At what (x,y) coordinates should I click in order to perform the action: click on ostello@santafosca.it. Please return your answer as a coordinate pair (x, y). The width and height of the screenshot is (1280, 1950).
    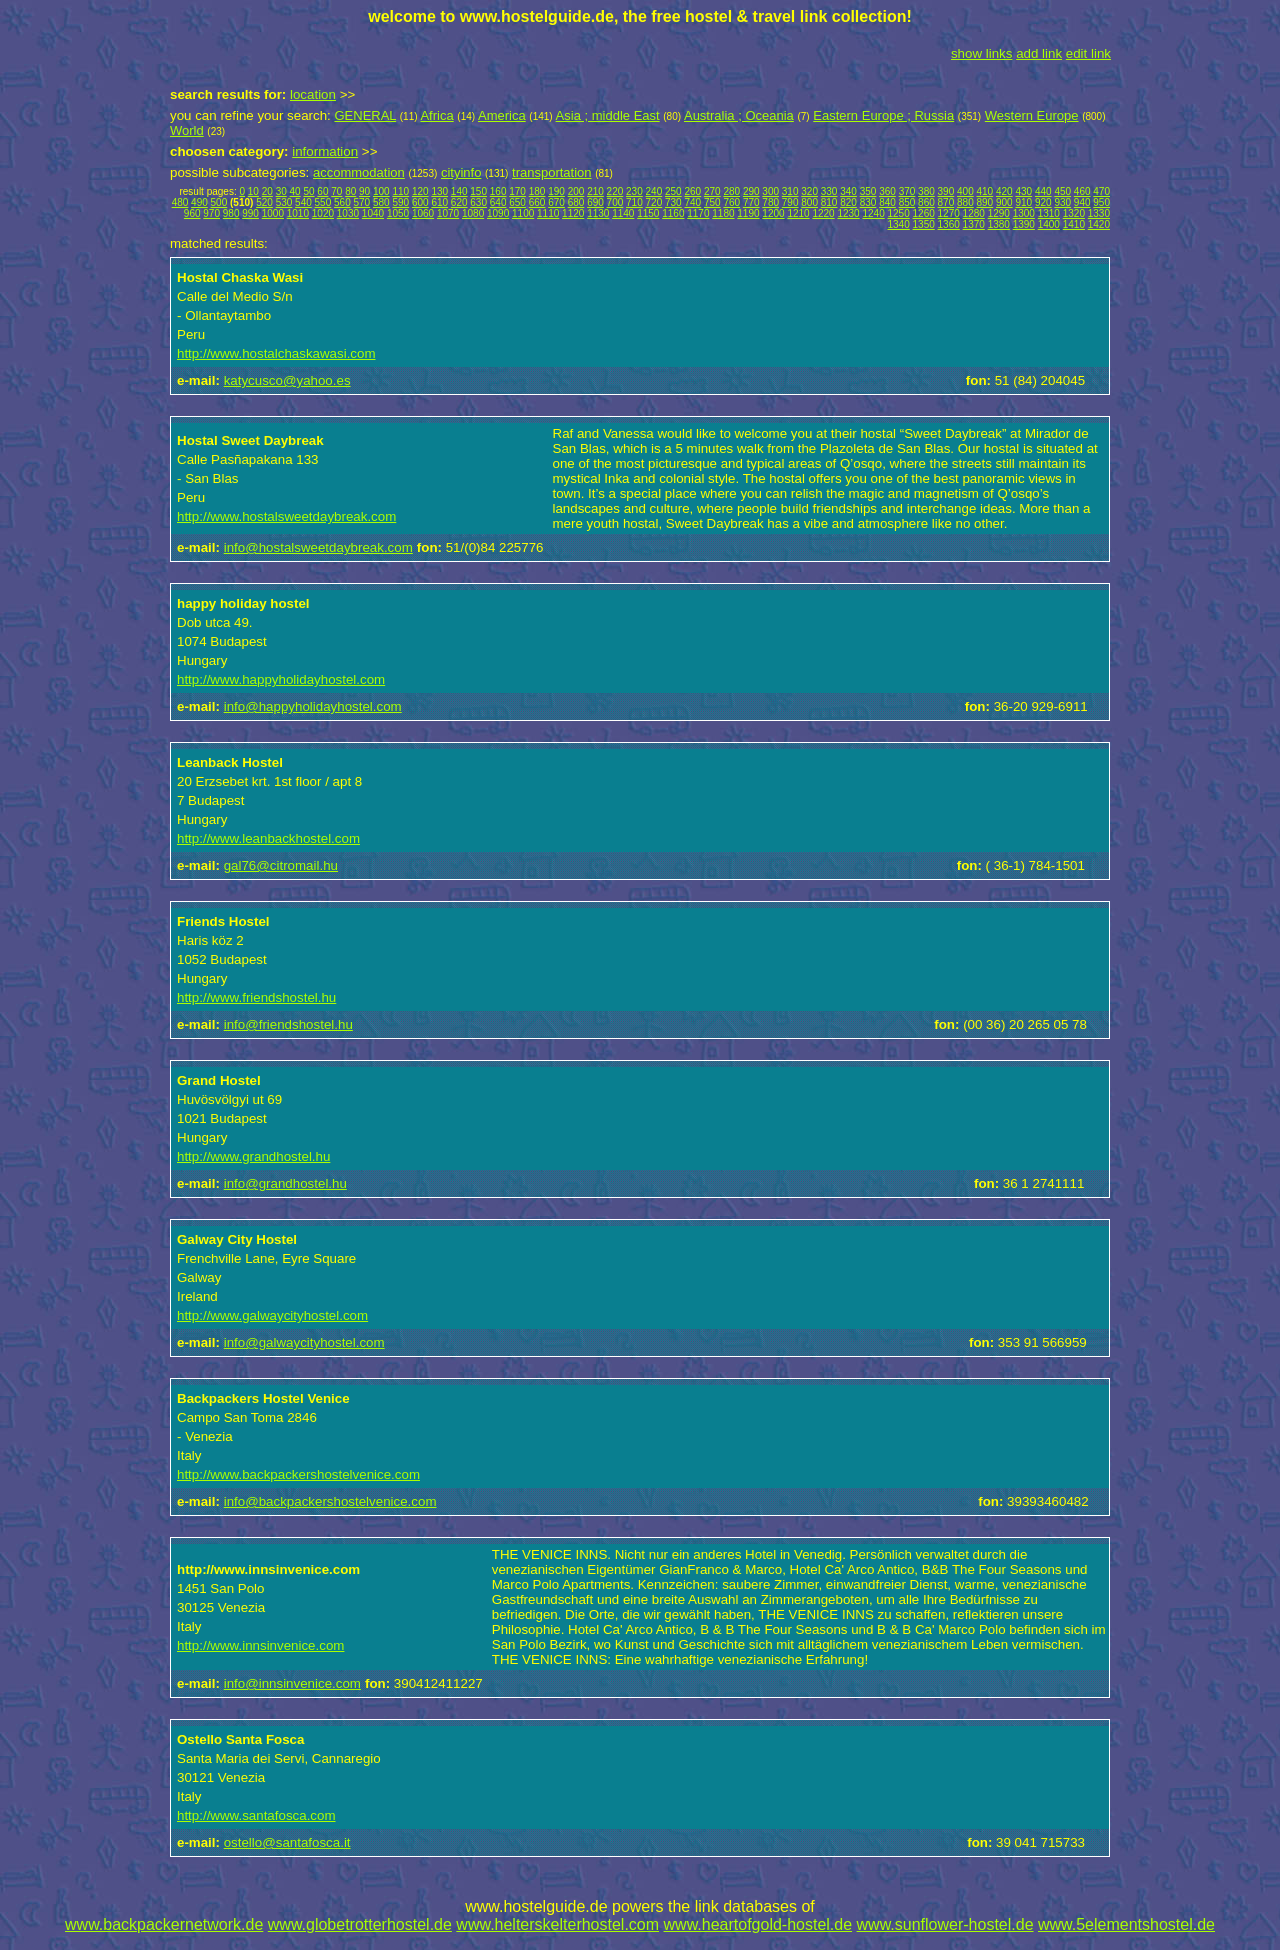
    Looking at the image, I should click on (287, 1842).